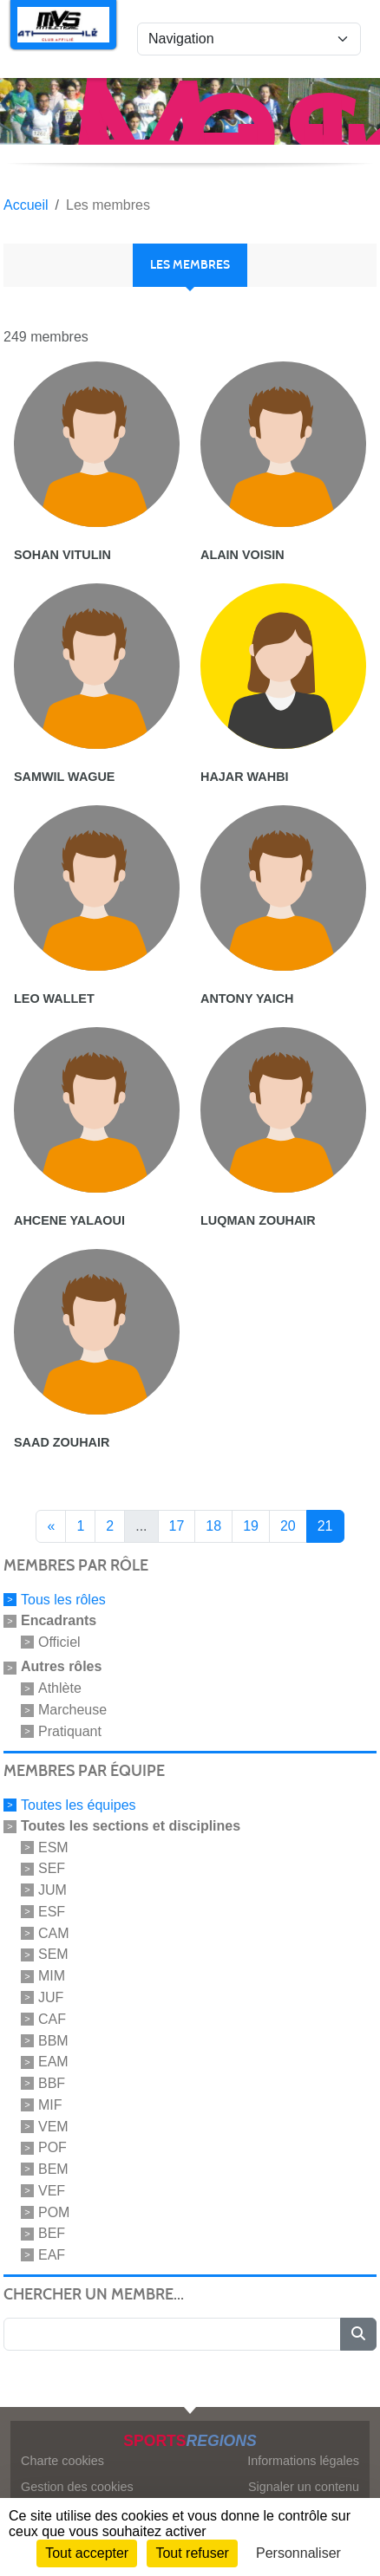 The width and height of the screenshot is (380, 2576). What do you see at coordinates (51, 2190) in the screenshot?
I see `VEF` at bounding box center [51, 2190].